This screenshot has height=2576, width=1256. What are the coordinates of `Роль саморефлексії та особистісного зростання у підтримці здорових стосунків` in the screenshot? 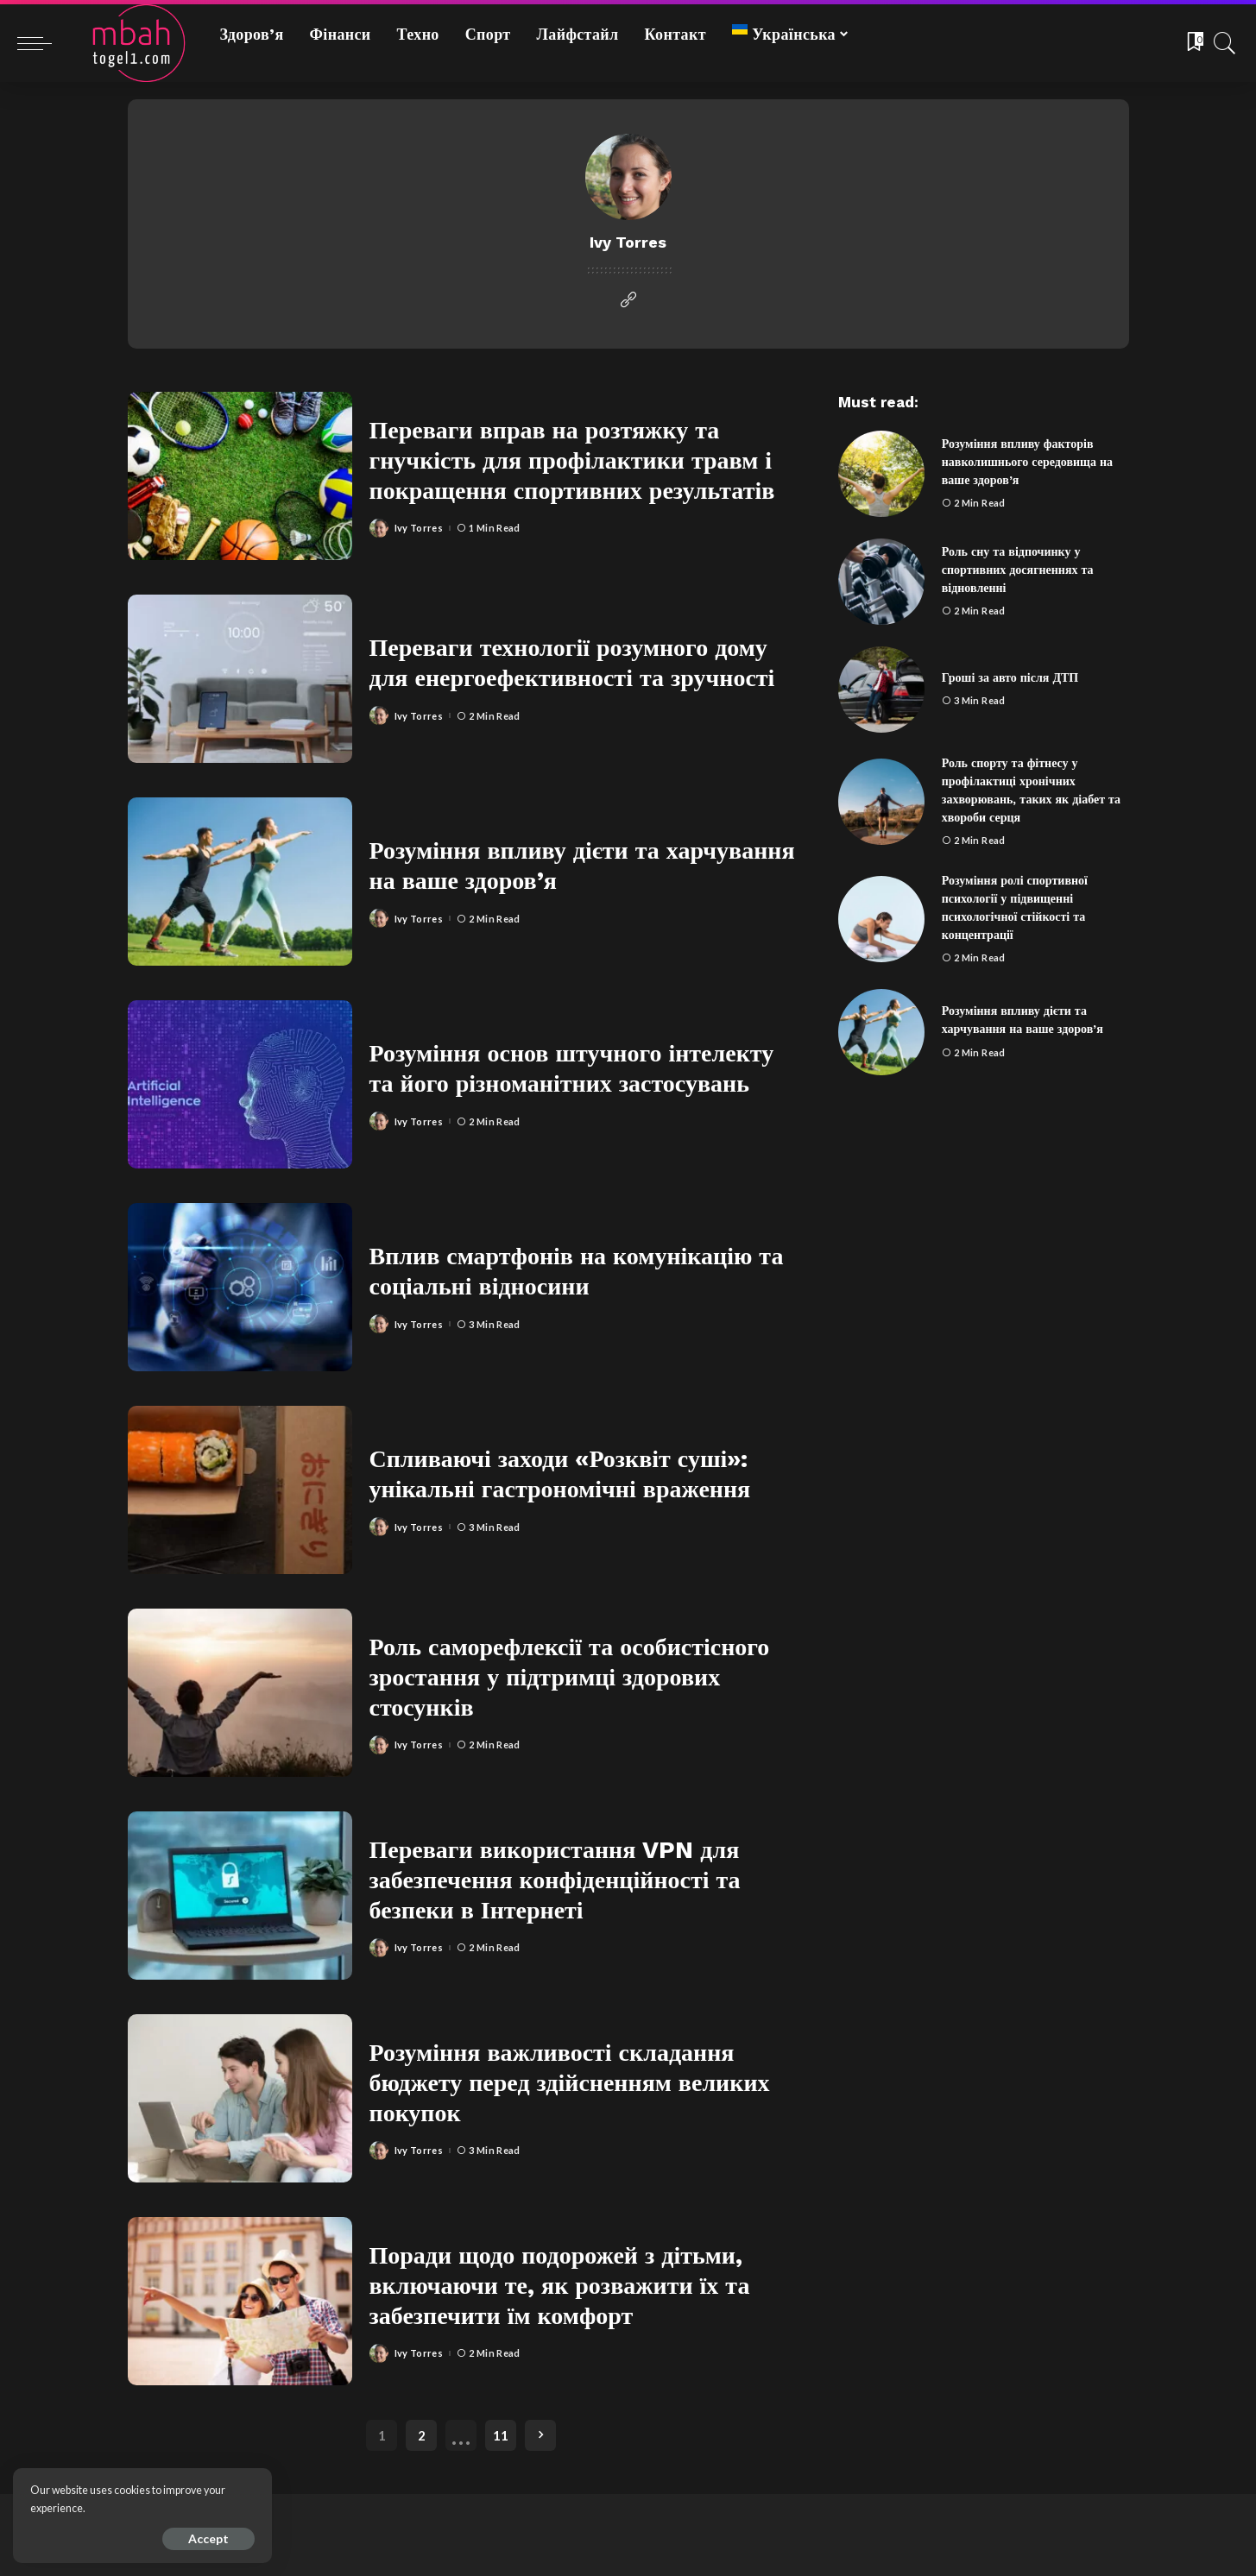 It's located at (569, 1677).